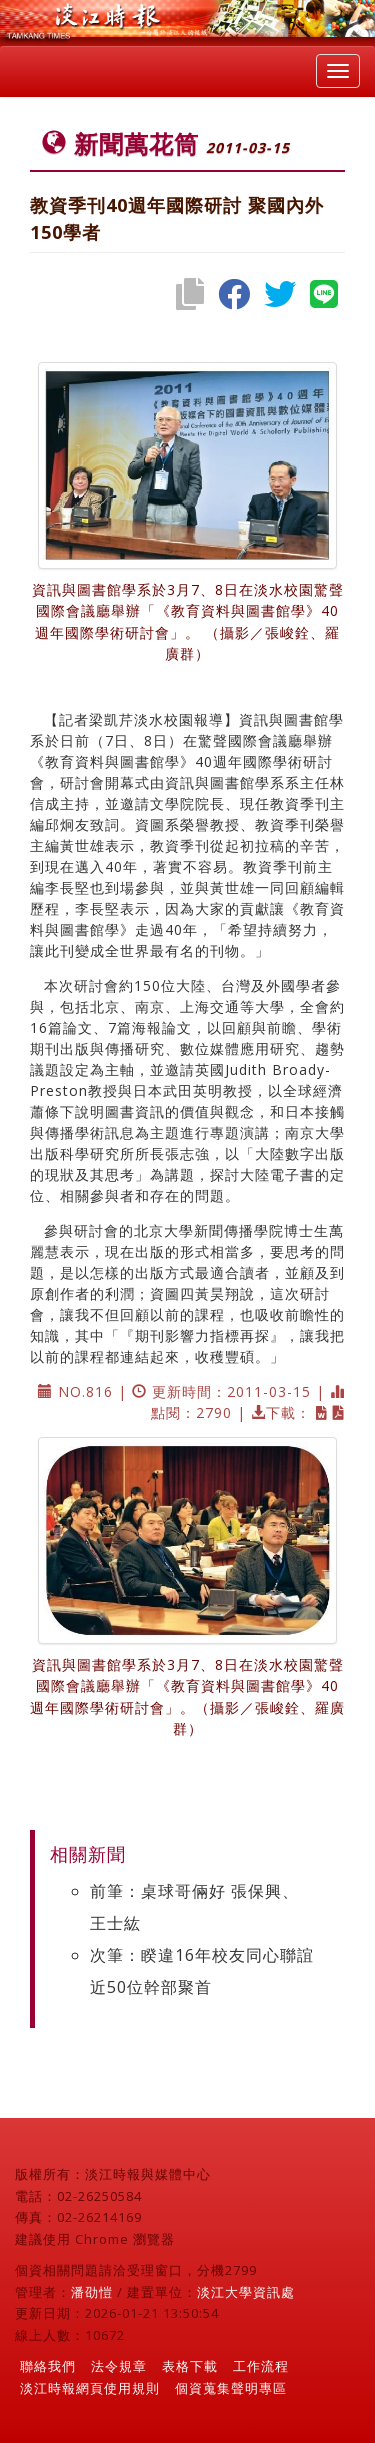 The height and width of the screenshot is (2443, 375). I want to click on 法令規章, so click(119, 2366).